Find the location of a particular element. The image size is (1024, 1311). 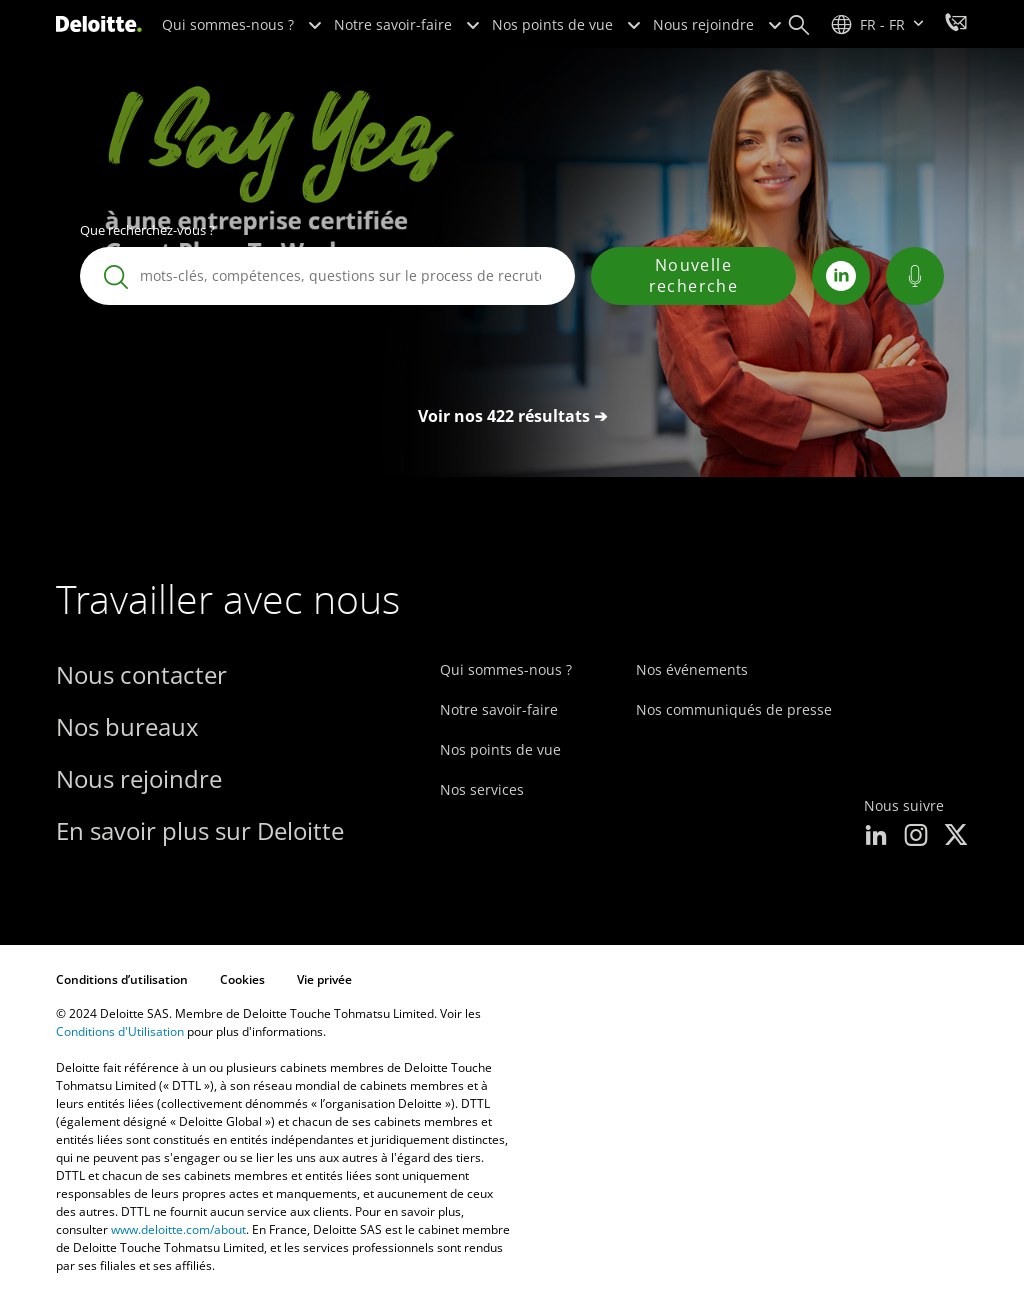

Nos communiqués de presse is located at coordinates (734, 709).